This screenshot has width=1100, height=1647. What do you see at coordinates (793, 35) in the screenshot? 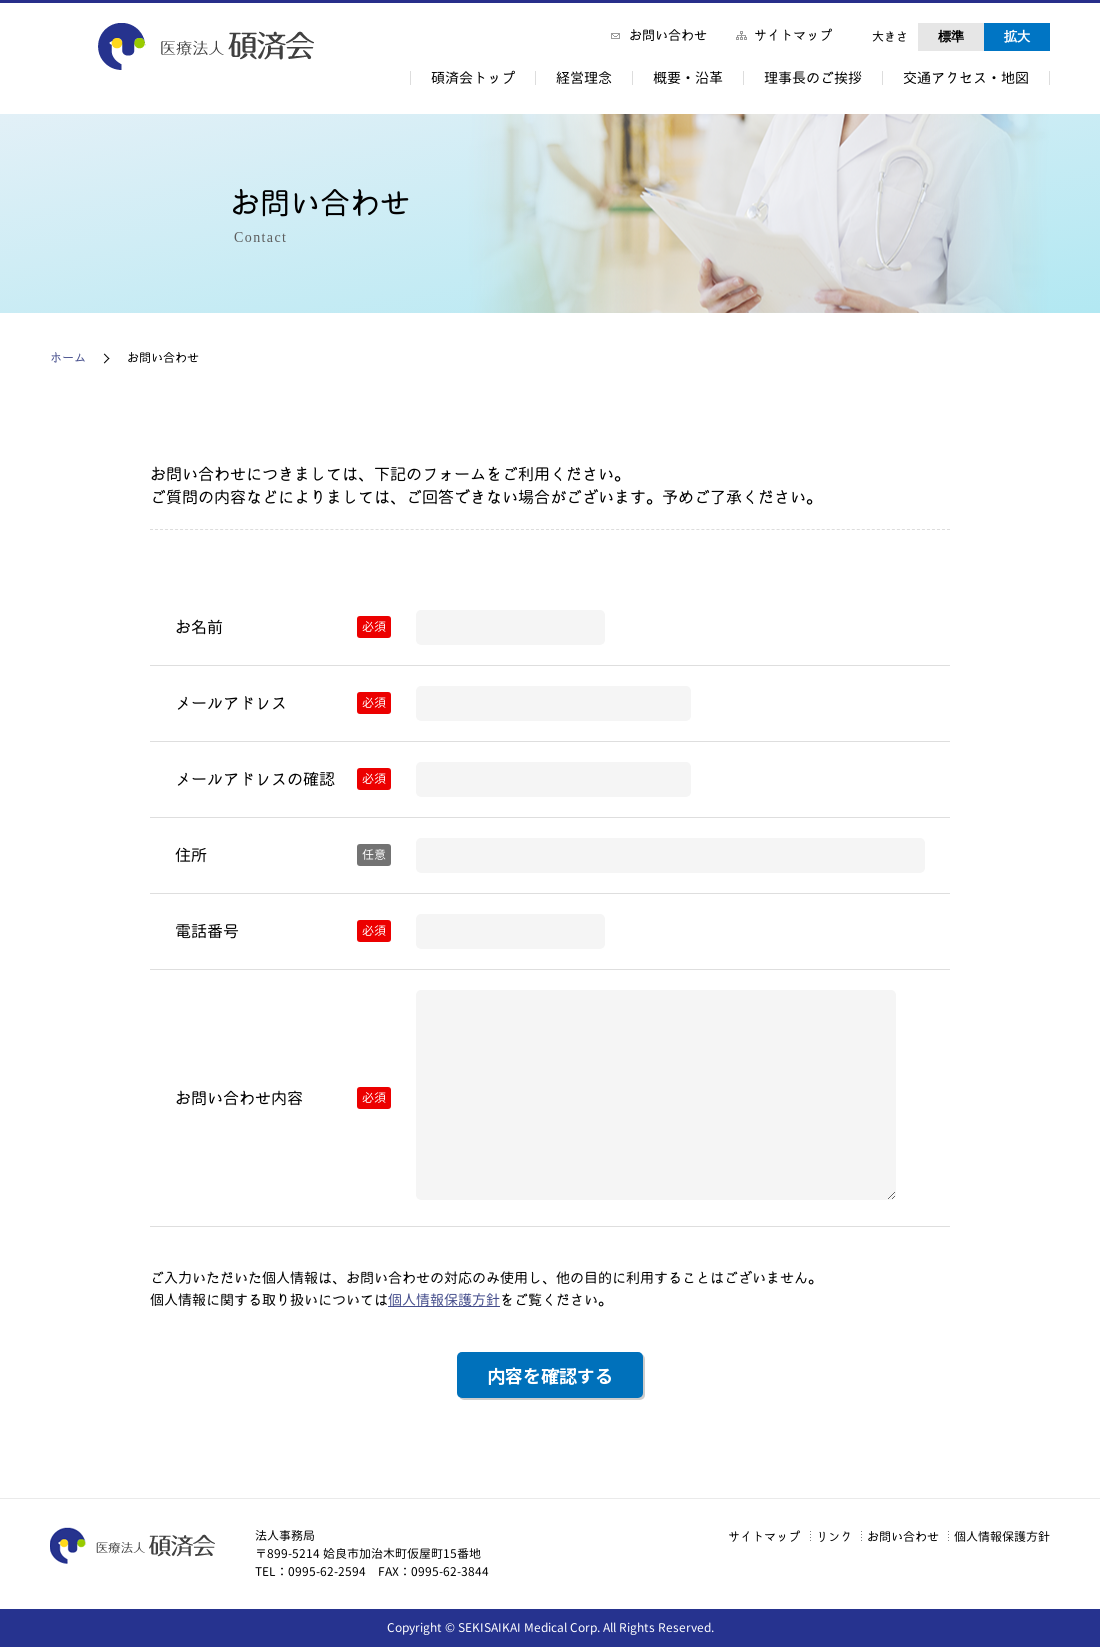
I see `サイトマップ` at bounding box center [793, 35].